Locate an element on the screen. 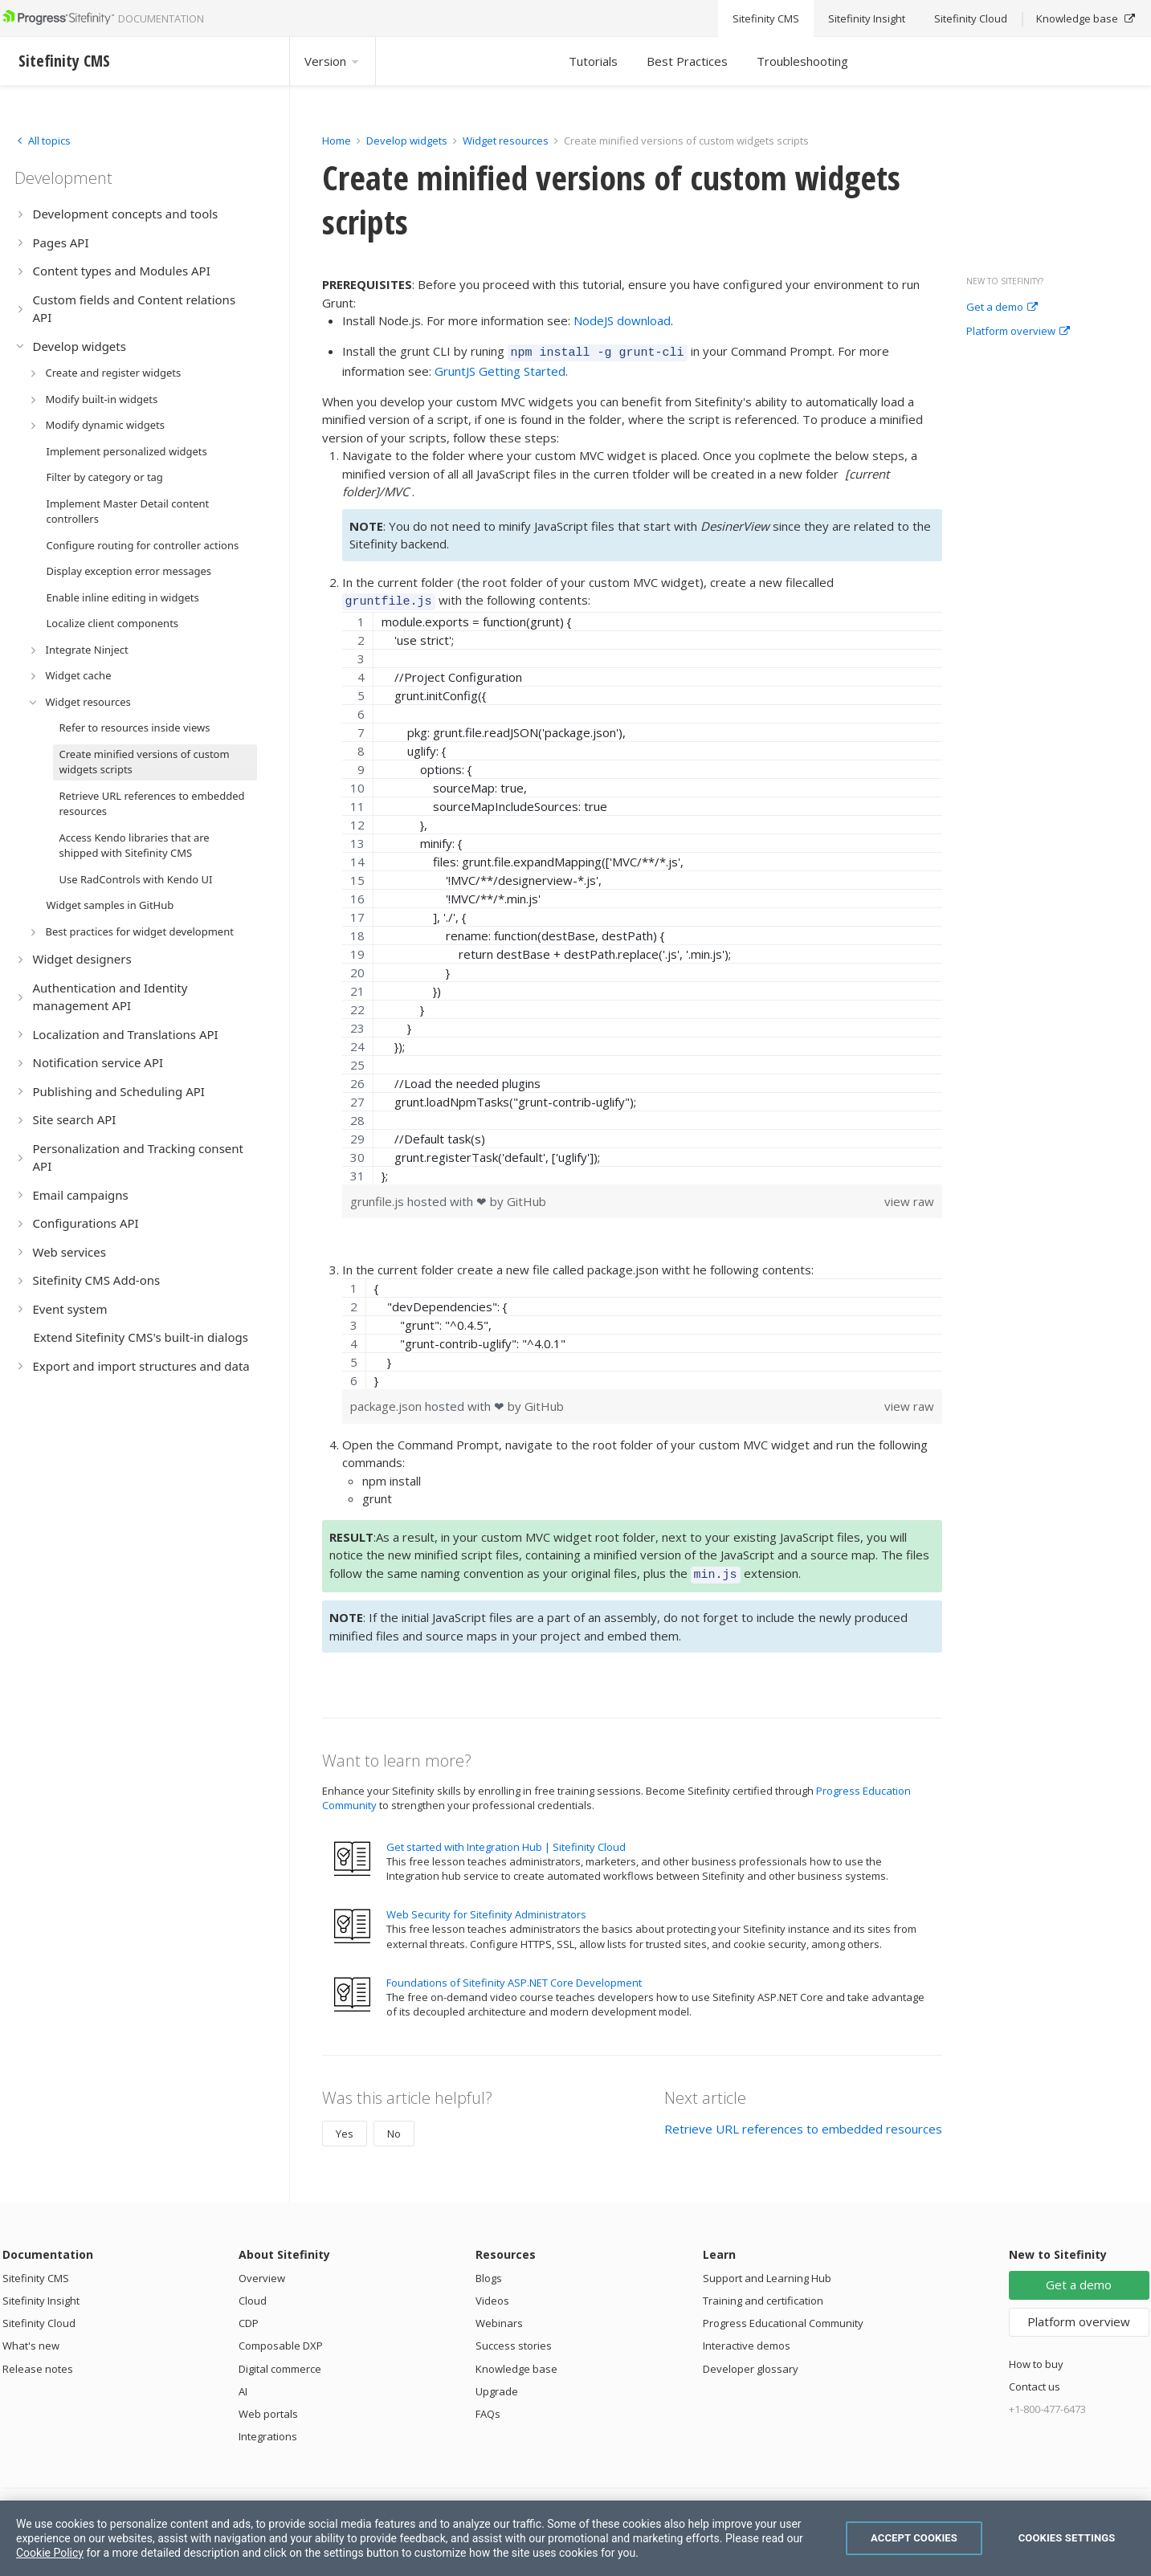 This screenshot has height=2576, width=1151. view raw is located at coordinates (909, 1196).